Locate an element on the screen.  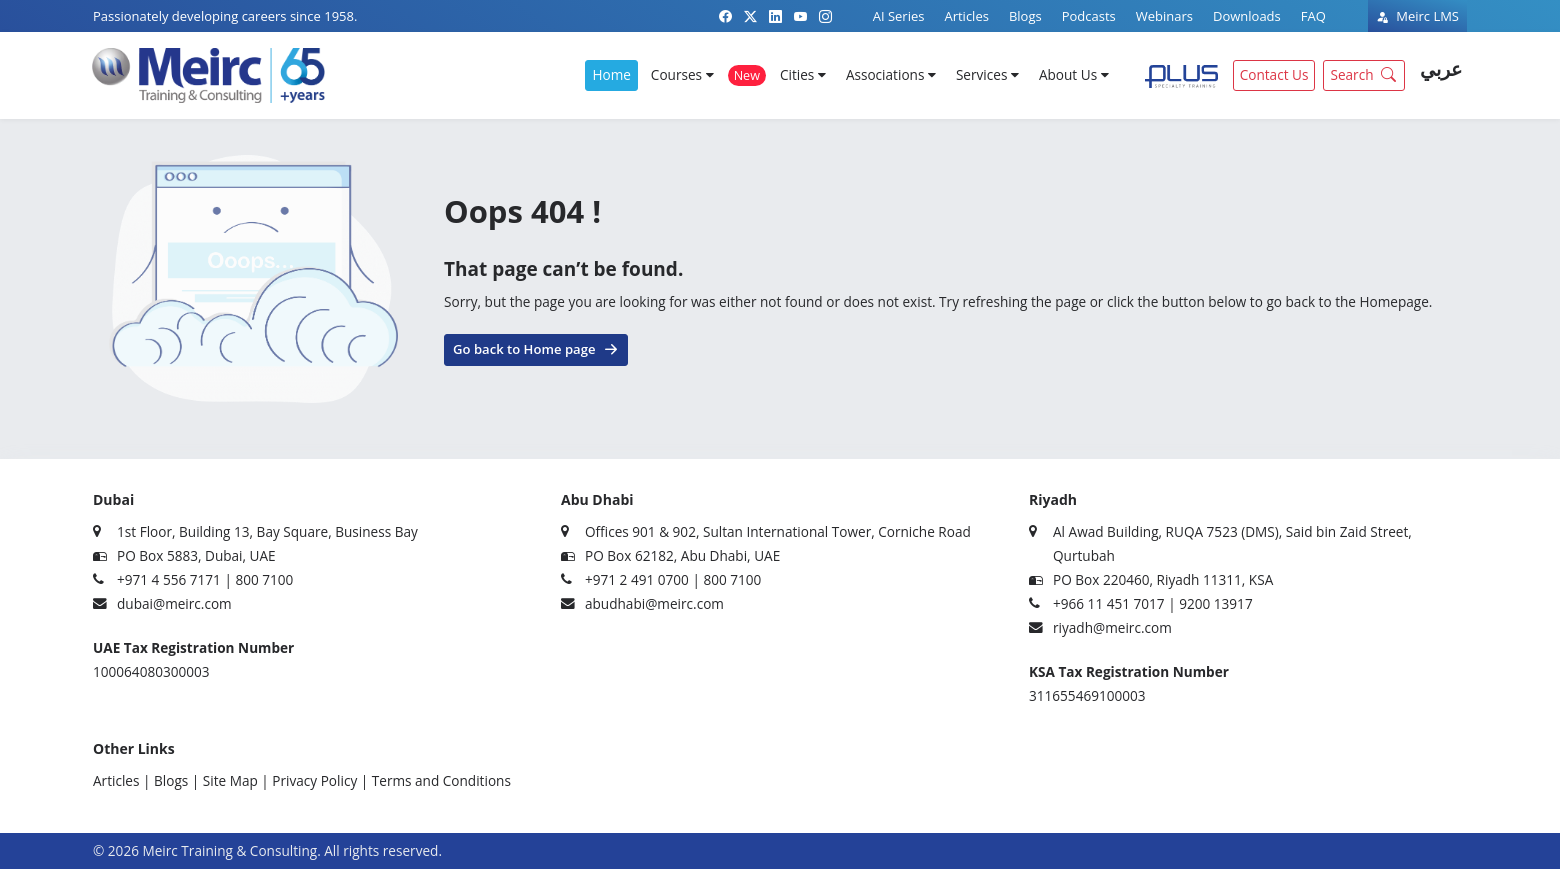
Blogs is located at coordinates (1025, 16).